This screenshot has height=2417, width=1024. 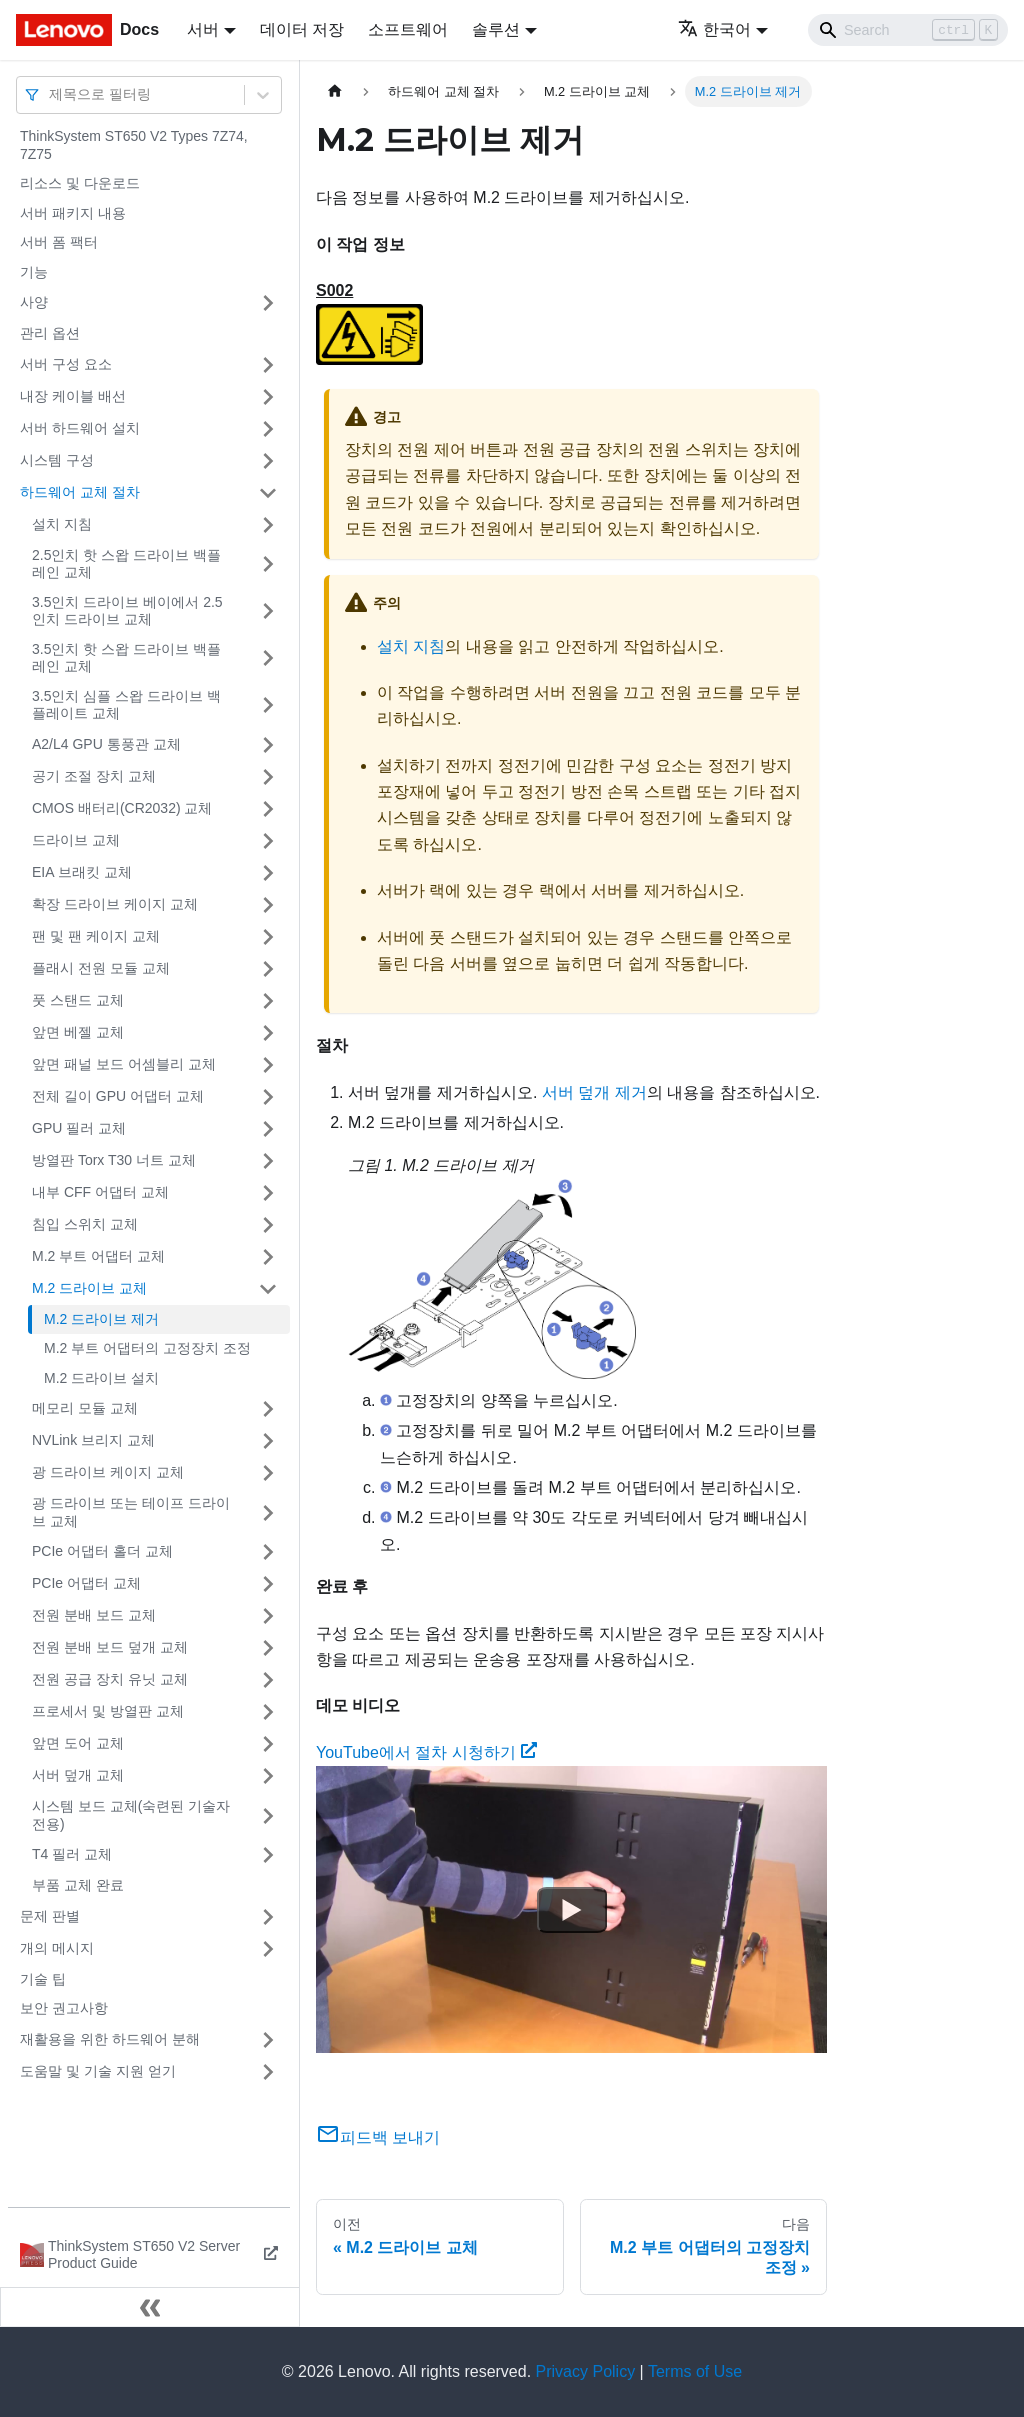 What do you see at coordinates (80, 428) in the screenshot?
I see `서버 하드웨어 설치` at bounding box center [80, 428].